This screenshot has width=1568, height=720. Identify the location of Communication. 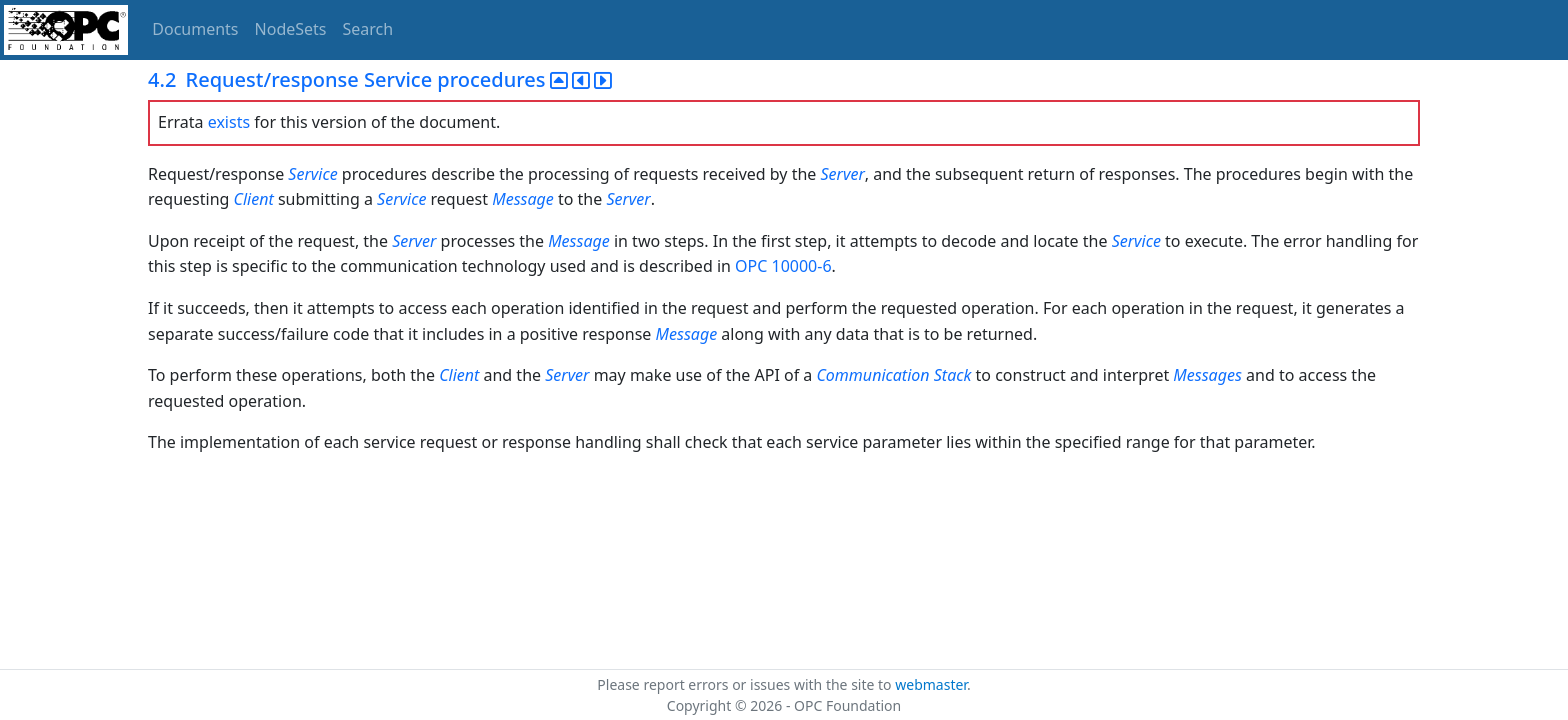
(872, 375).